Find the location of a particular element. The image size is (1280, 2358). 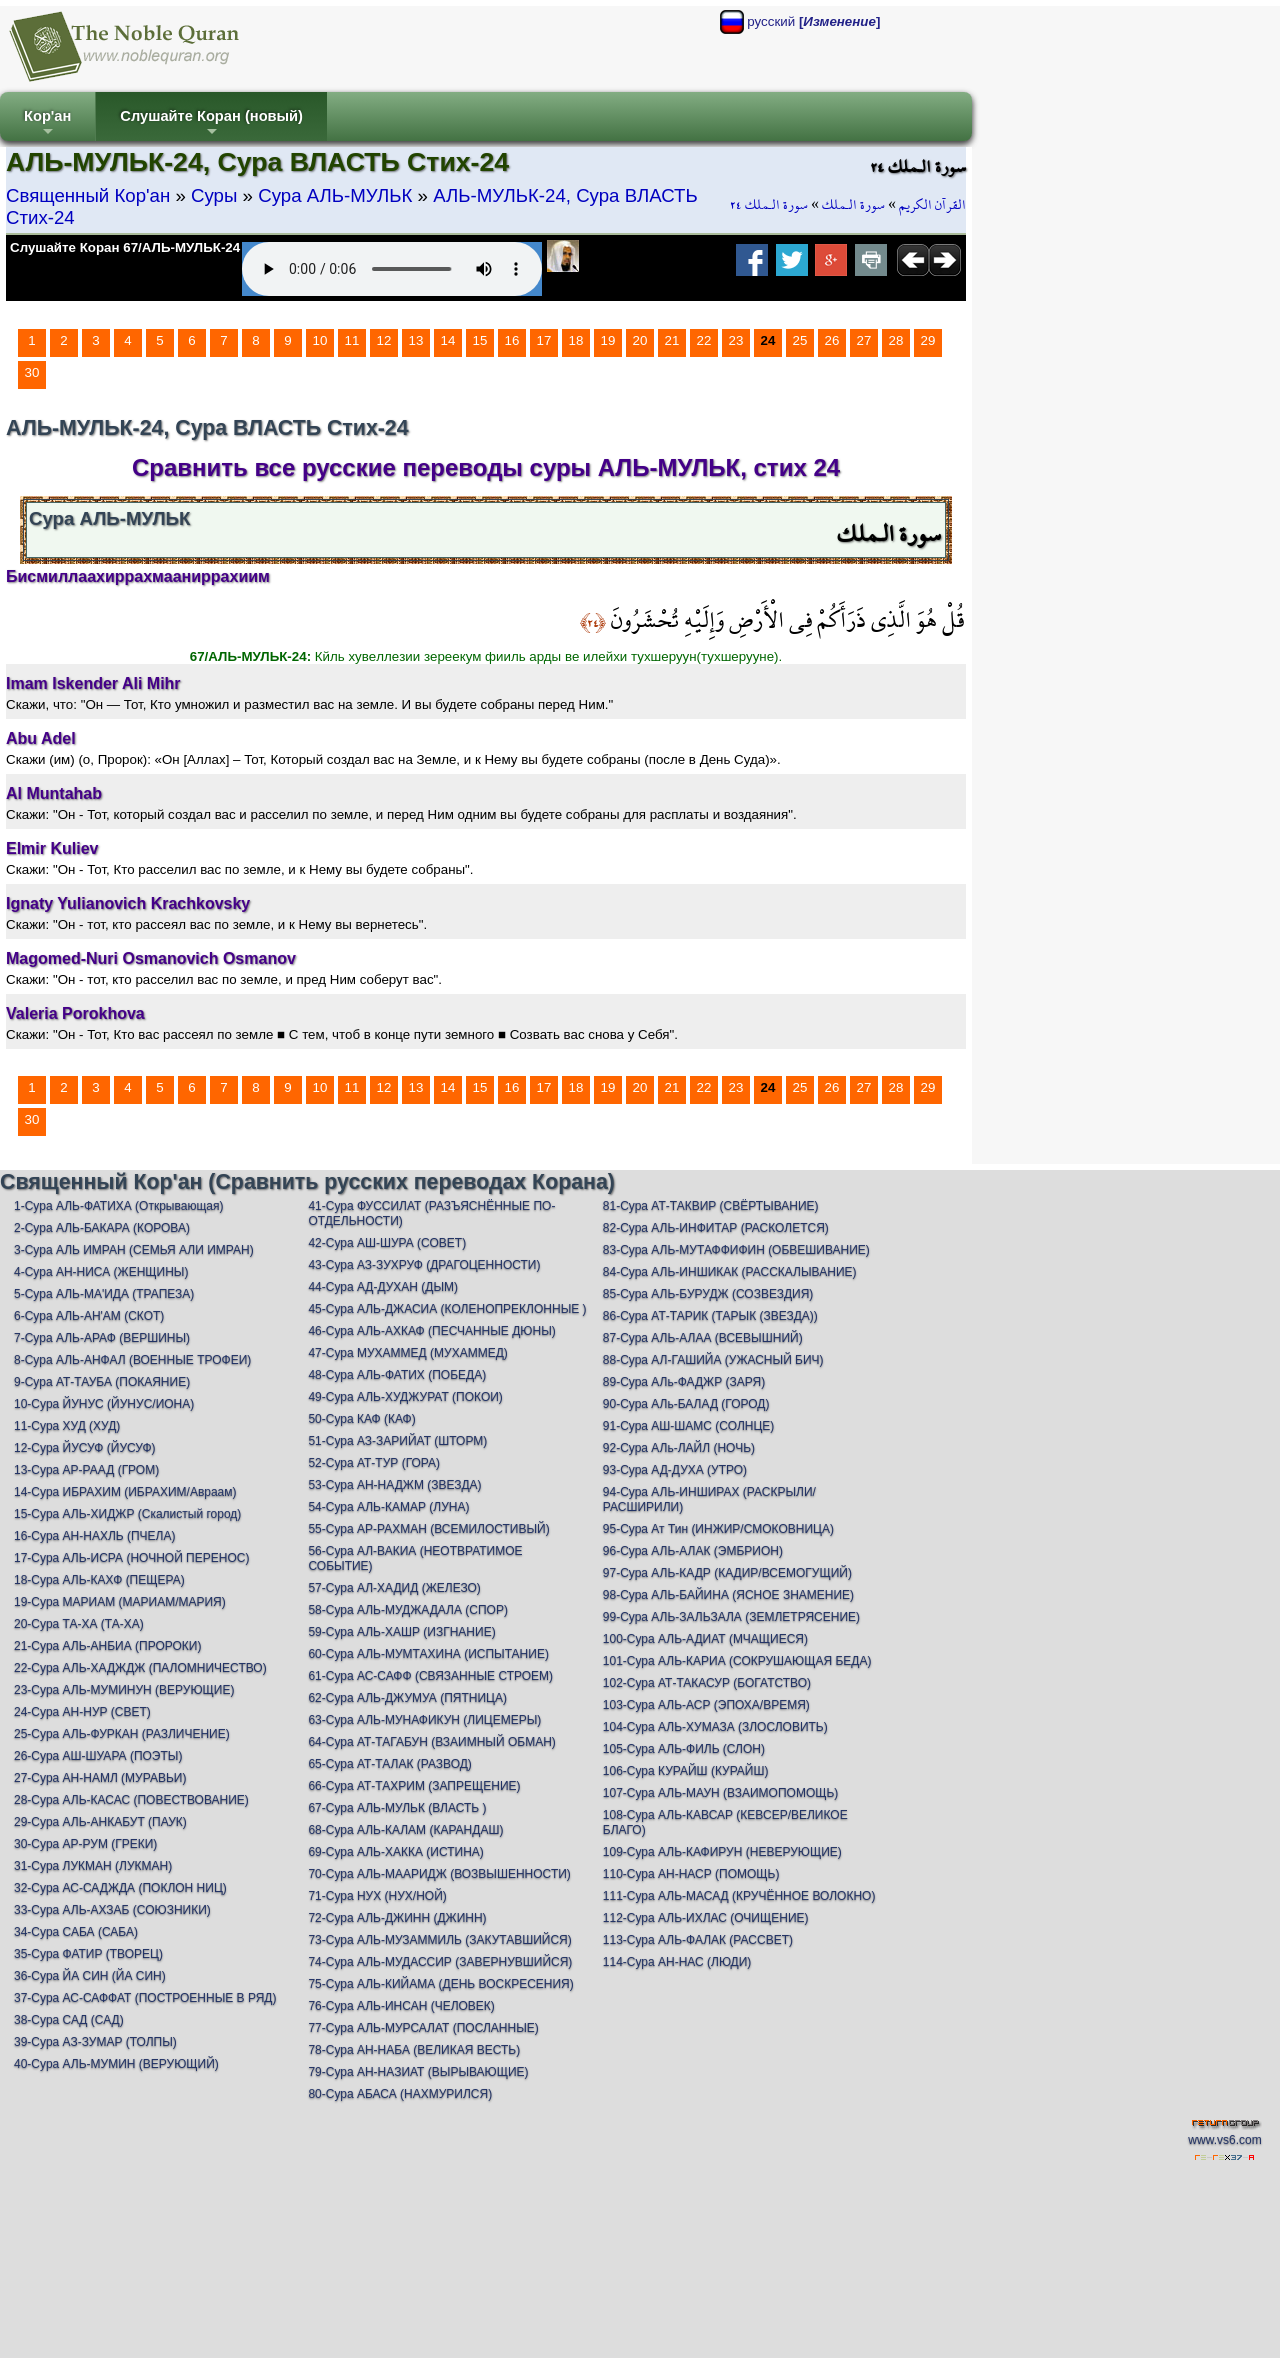

Суры is located at coordinates (214, 195).